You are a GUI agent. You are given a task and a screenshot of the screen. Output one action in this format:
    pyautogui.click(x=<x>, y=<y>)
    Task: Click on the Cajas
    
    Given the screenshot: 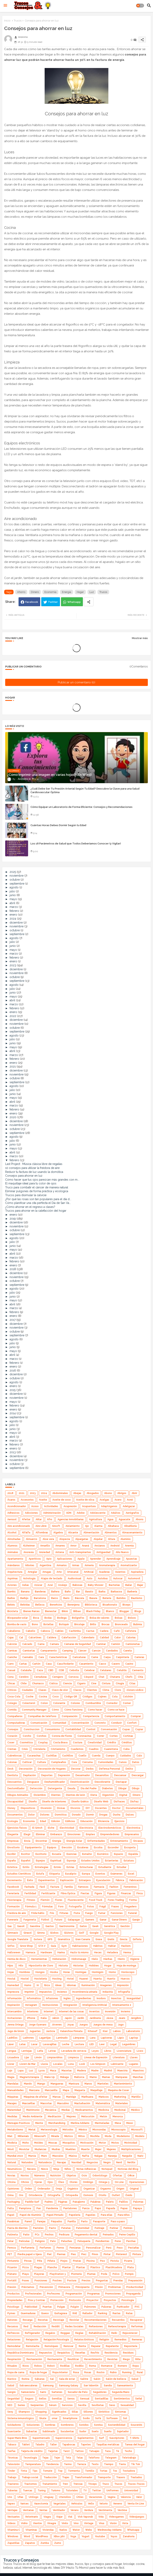 What is the action you would take?
    pyautogui.click(x=10, y=1637)
    